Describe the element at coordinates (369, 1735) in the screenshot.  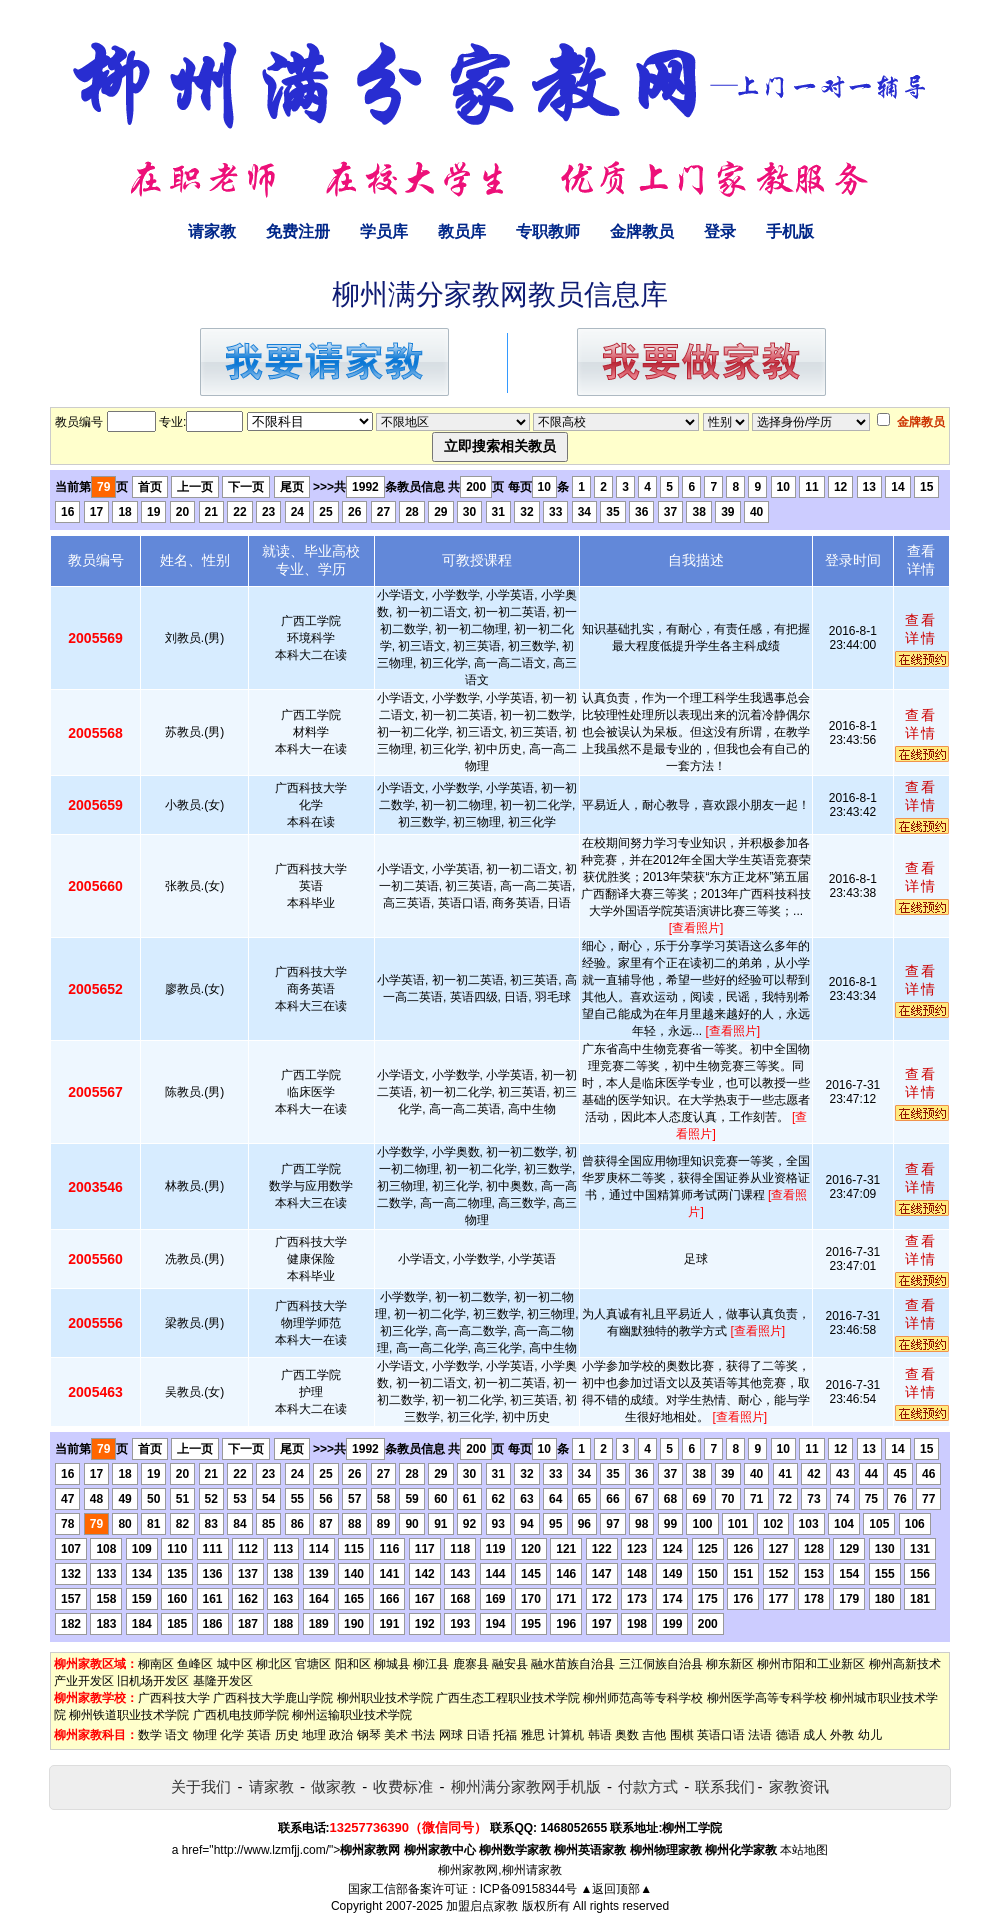
I see `钢琴` at that location.